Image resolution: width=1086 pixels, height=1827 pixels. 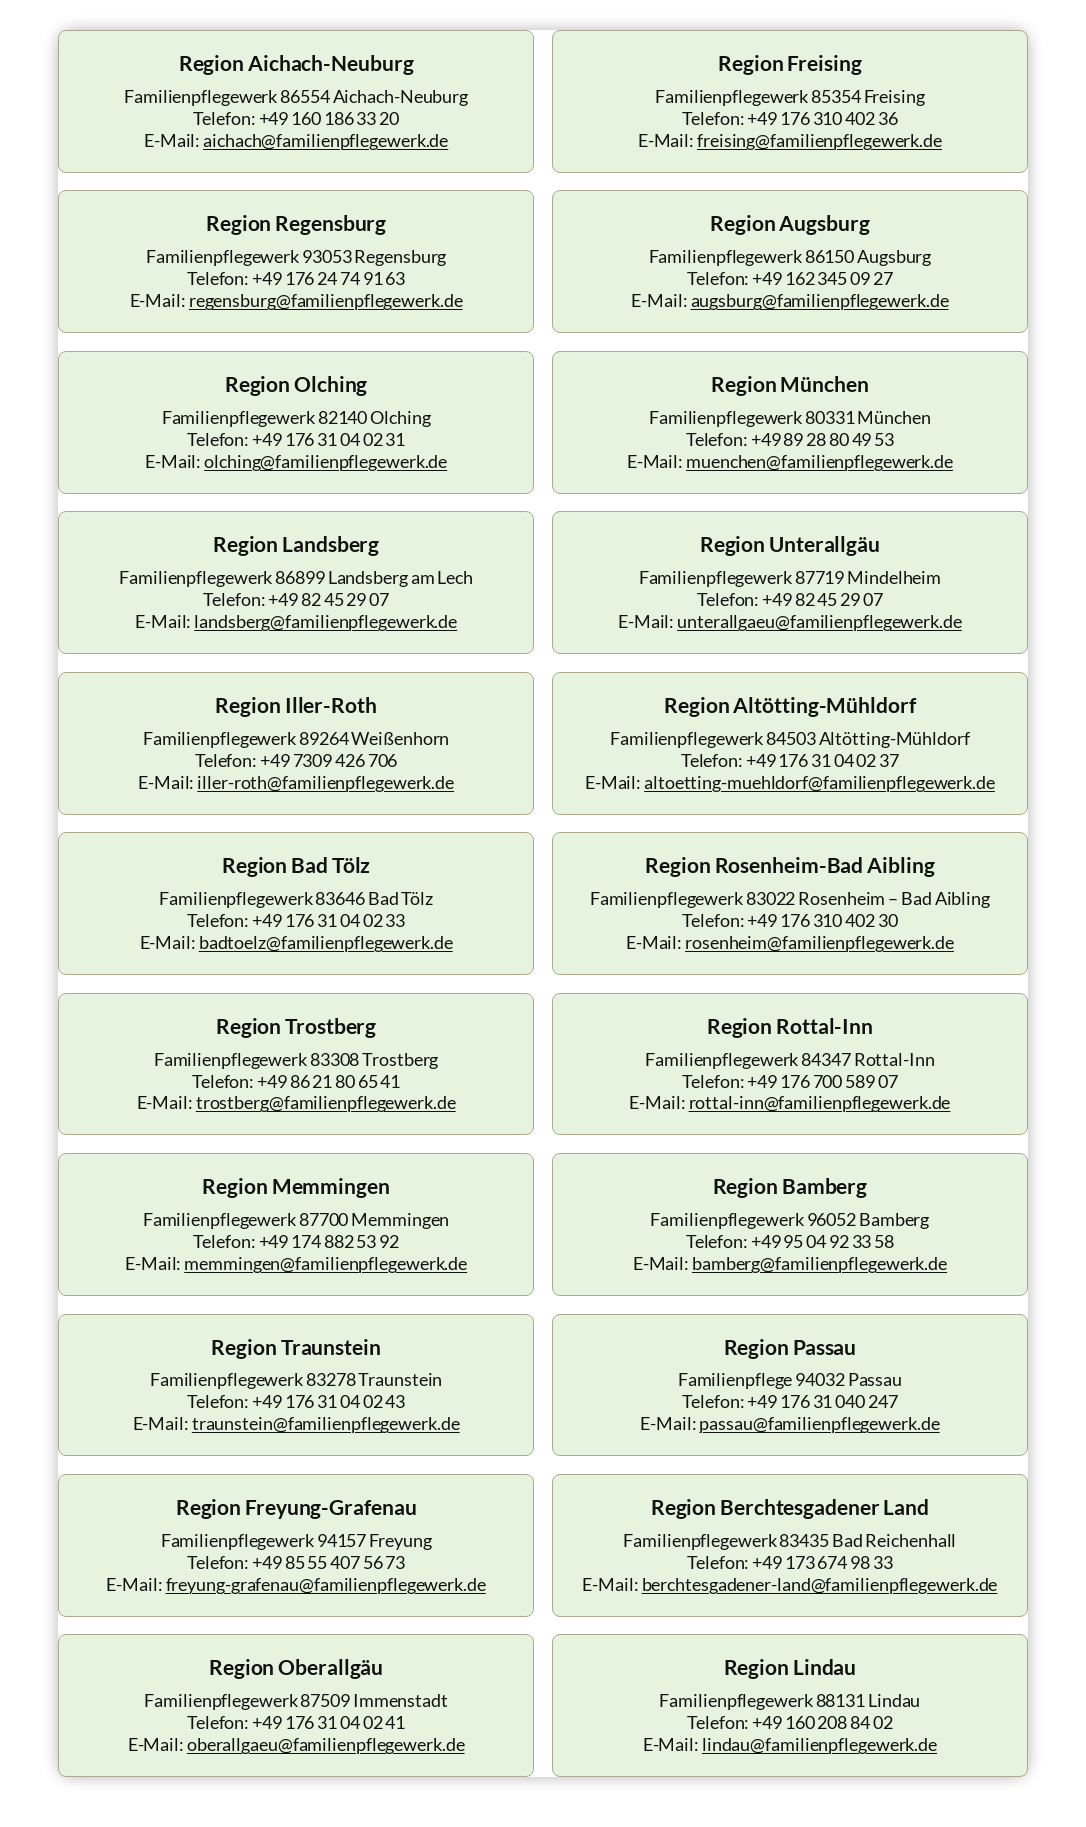 I want to click on +49 7309 426 706, so click(x=328, y=760).